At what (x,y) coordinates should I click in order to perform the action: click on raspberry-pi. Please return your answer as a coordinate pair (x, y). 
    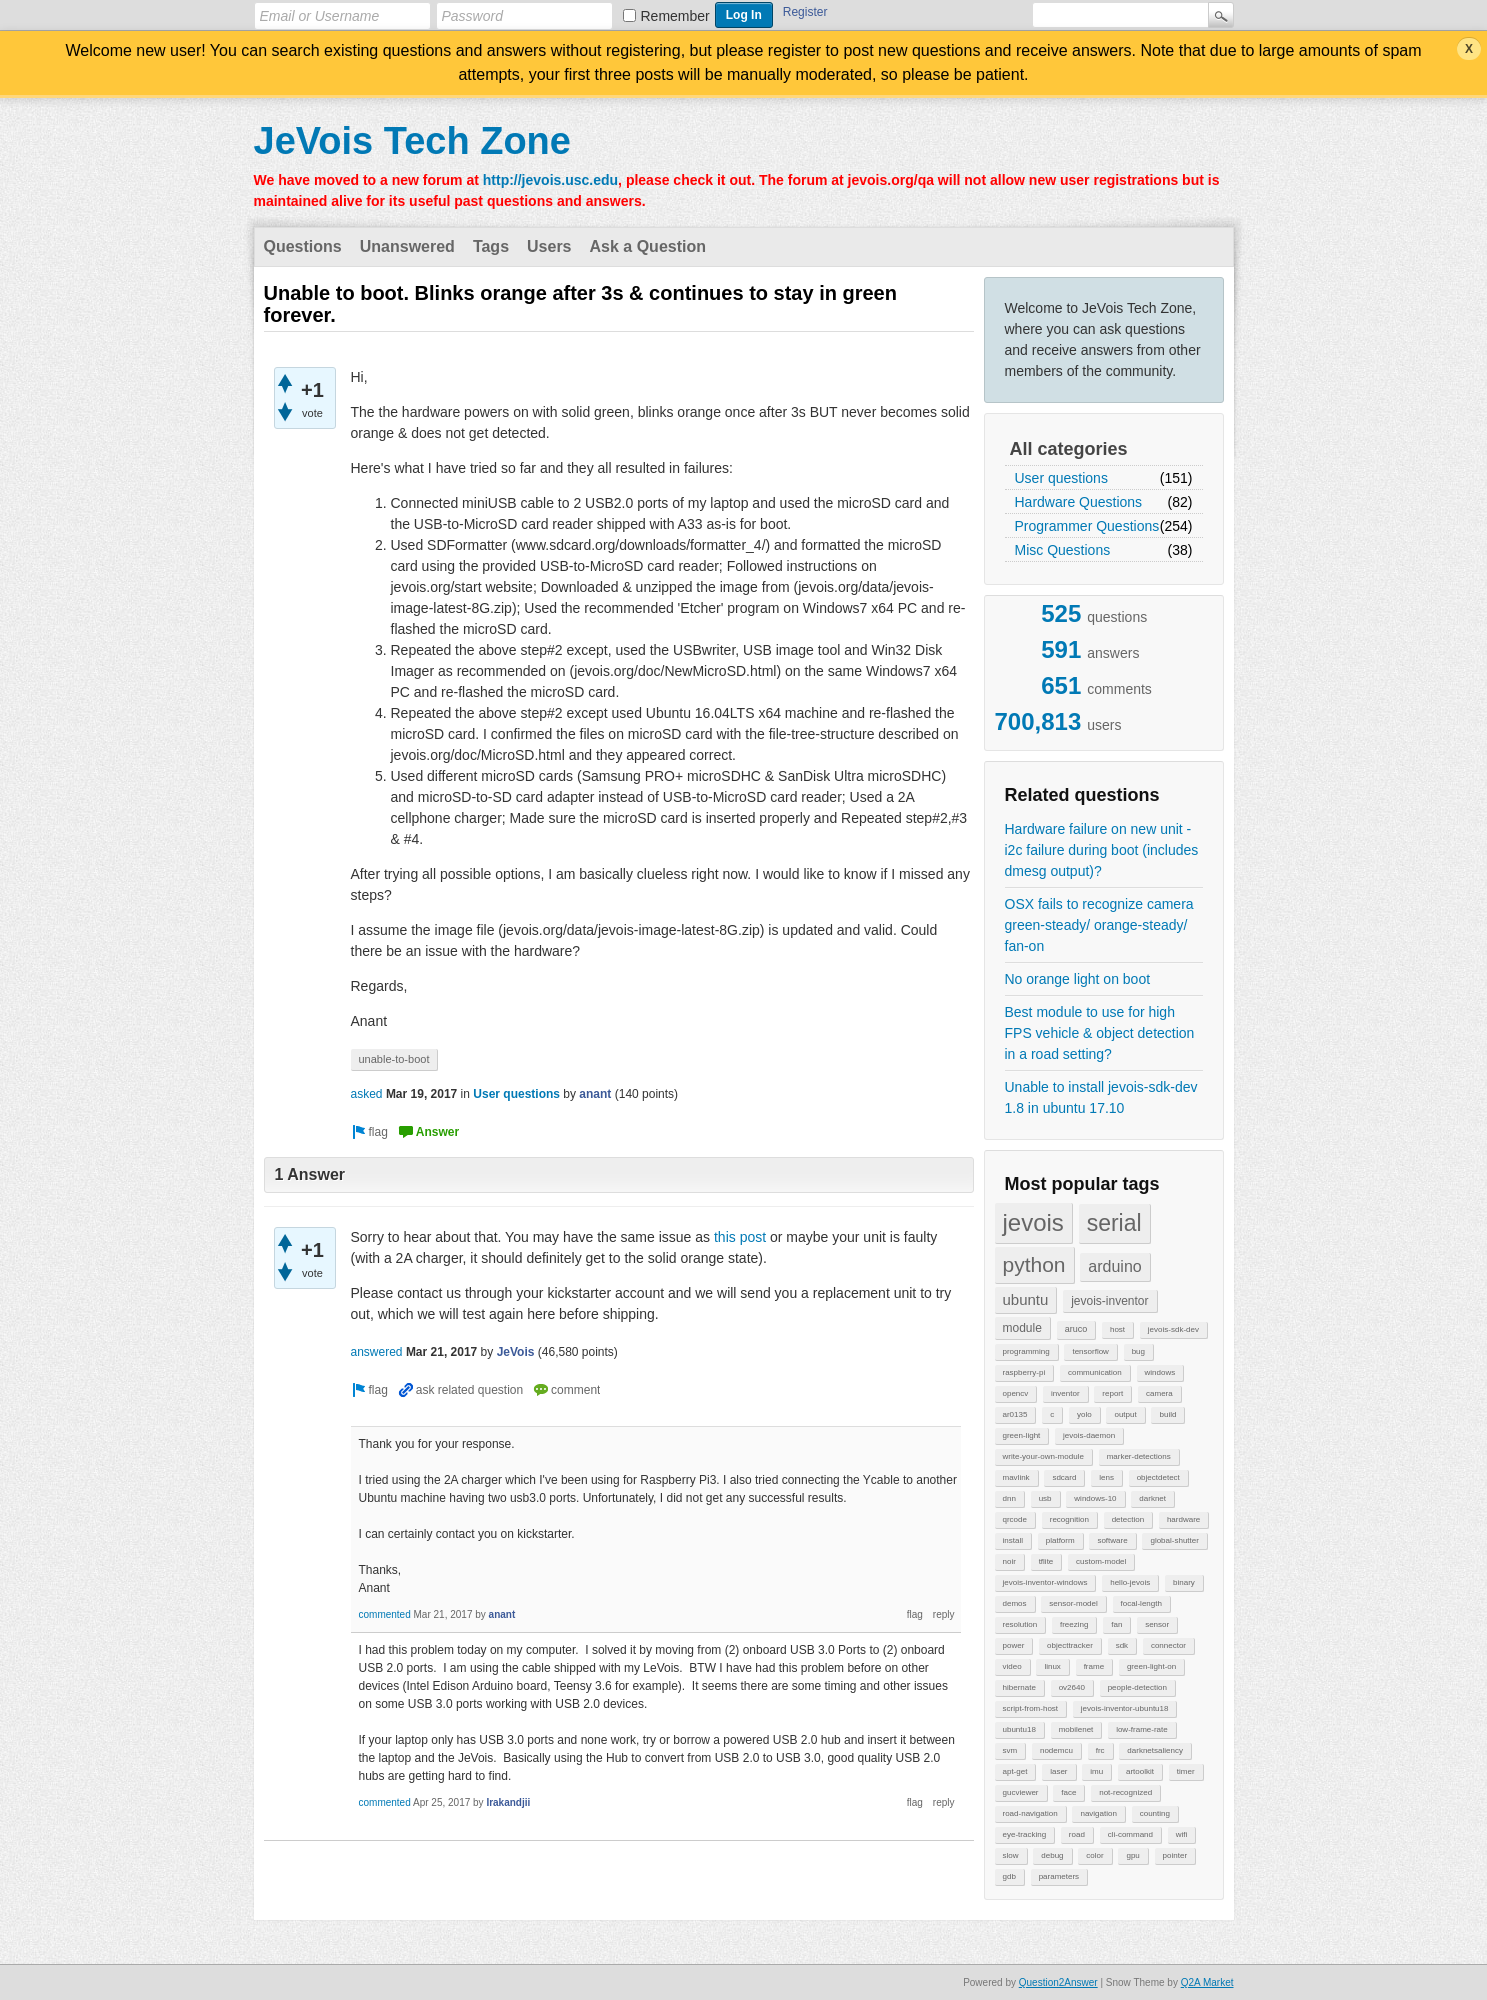
    Looking at the image, I should click on (1024, 1372).